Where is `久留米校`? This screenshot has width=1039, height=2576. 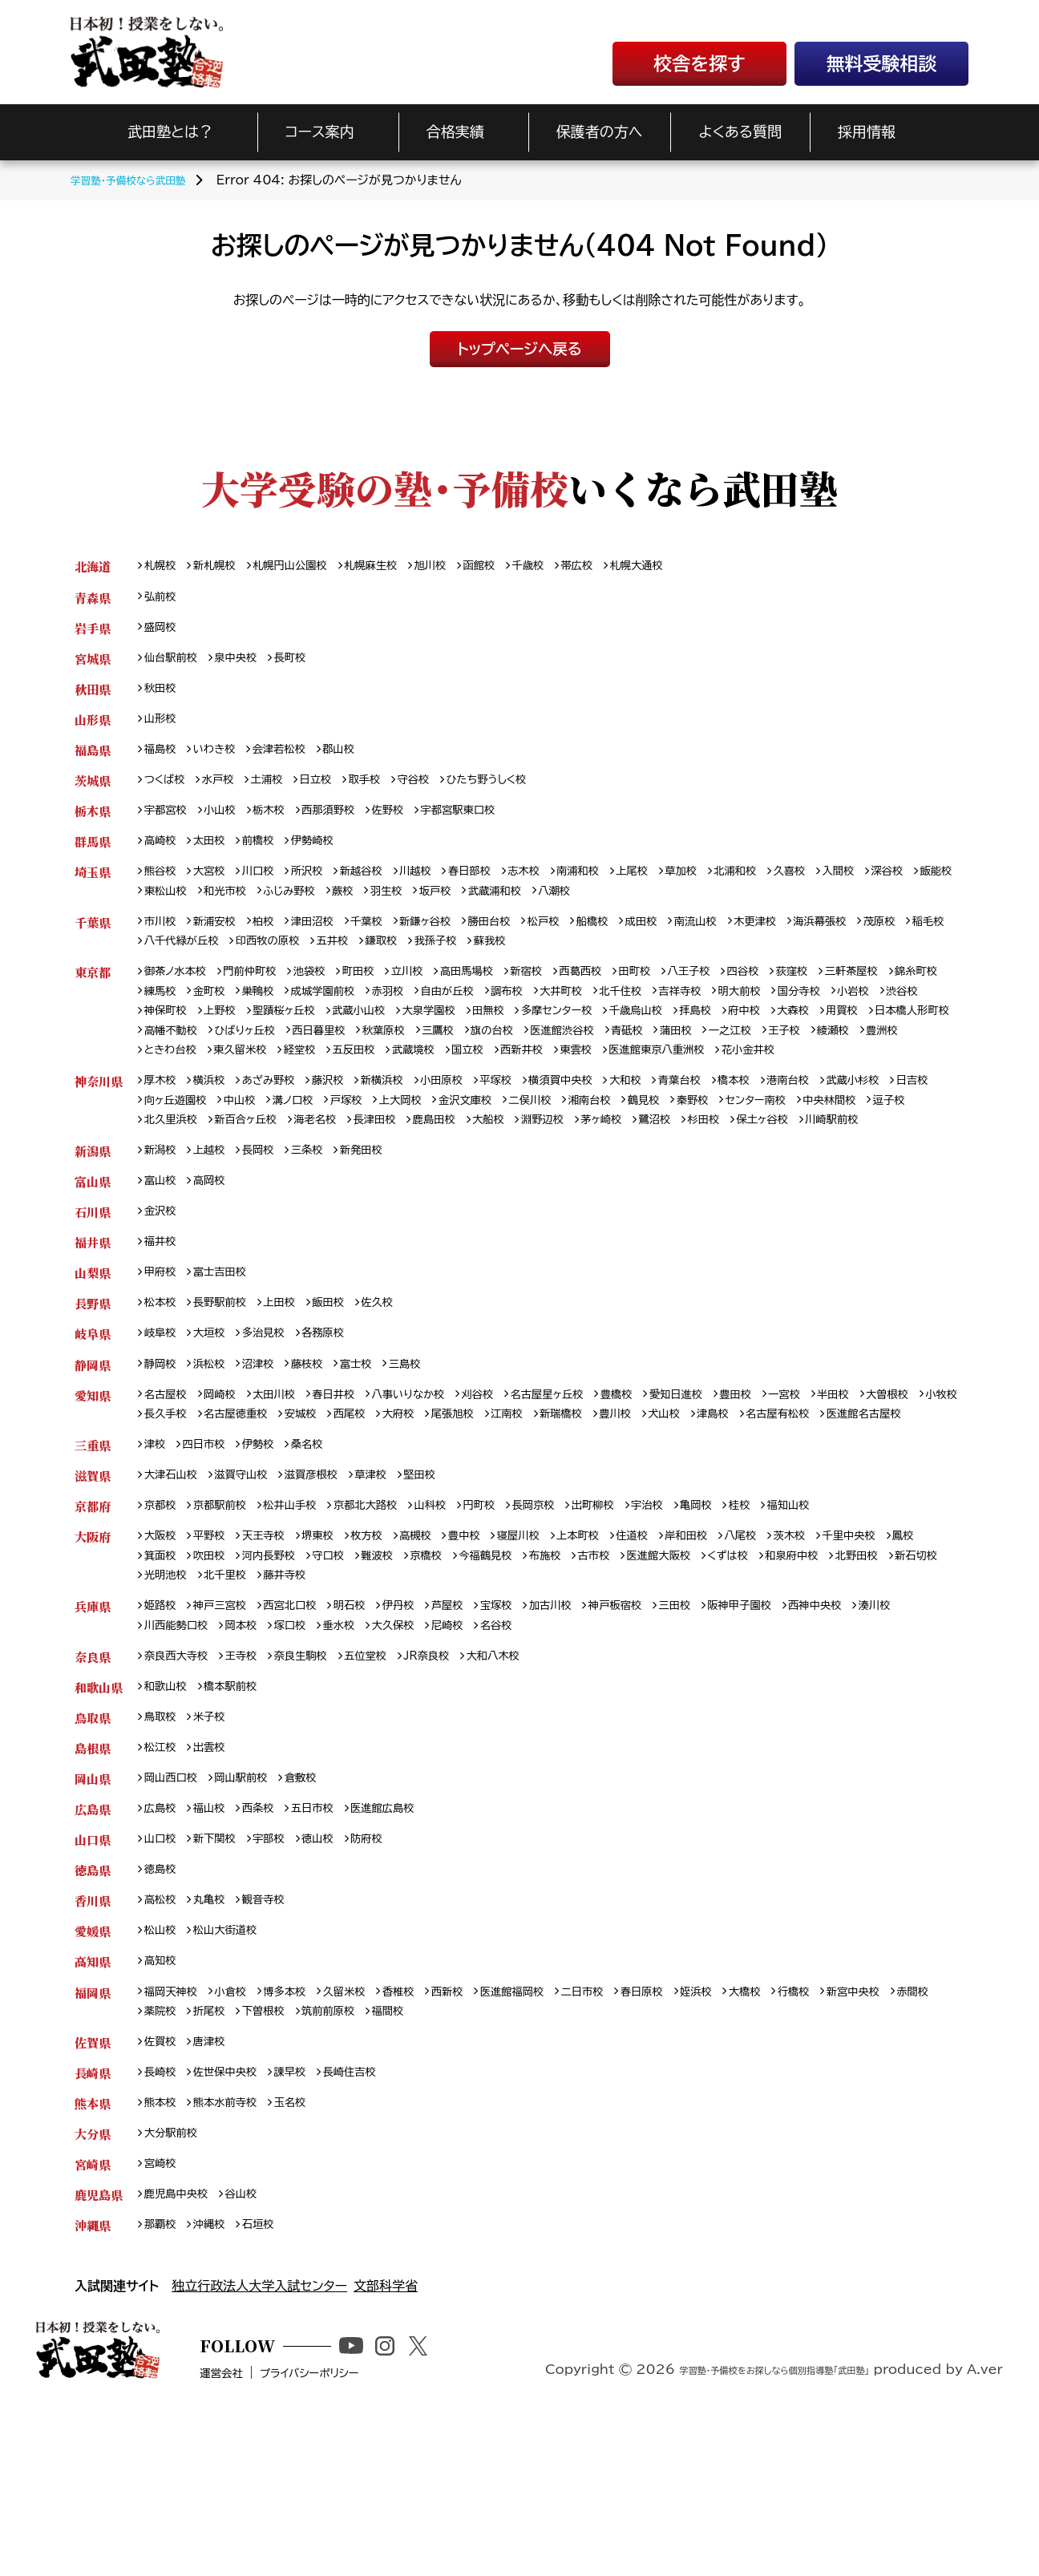 久留米校 is located at coordinates (366, 2135).